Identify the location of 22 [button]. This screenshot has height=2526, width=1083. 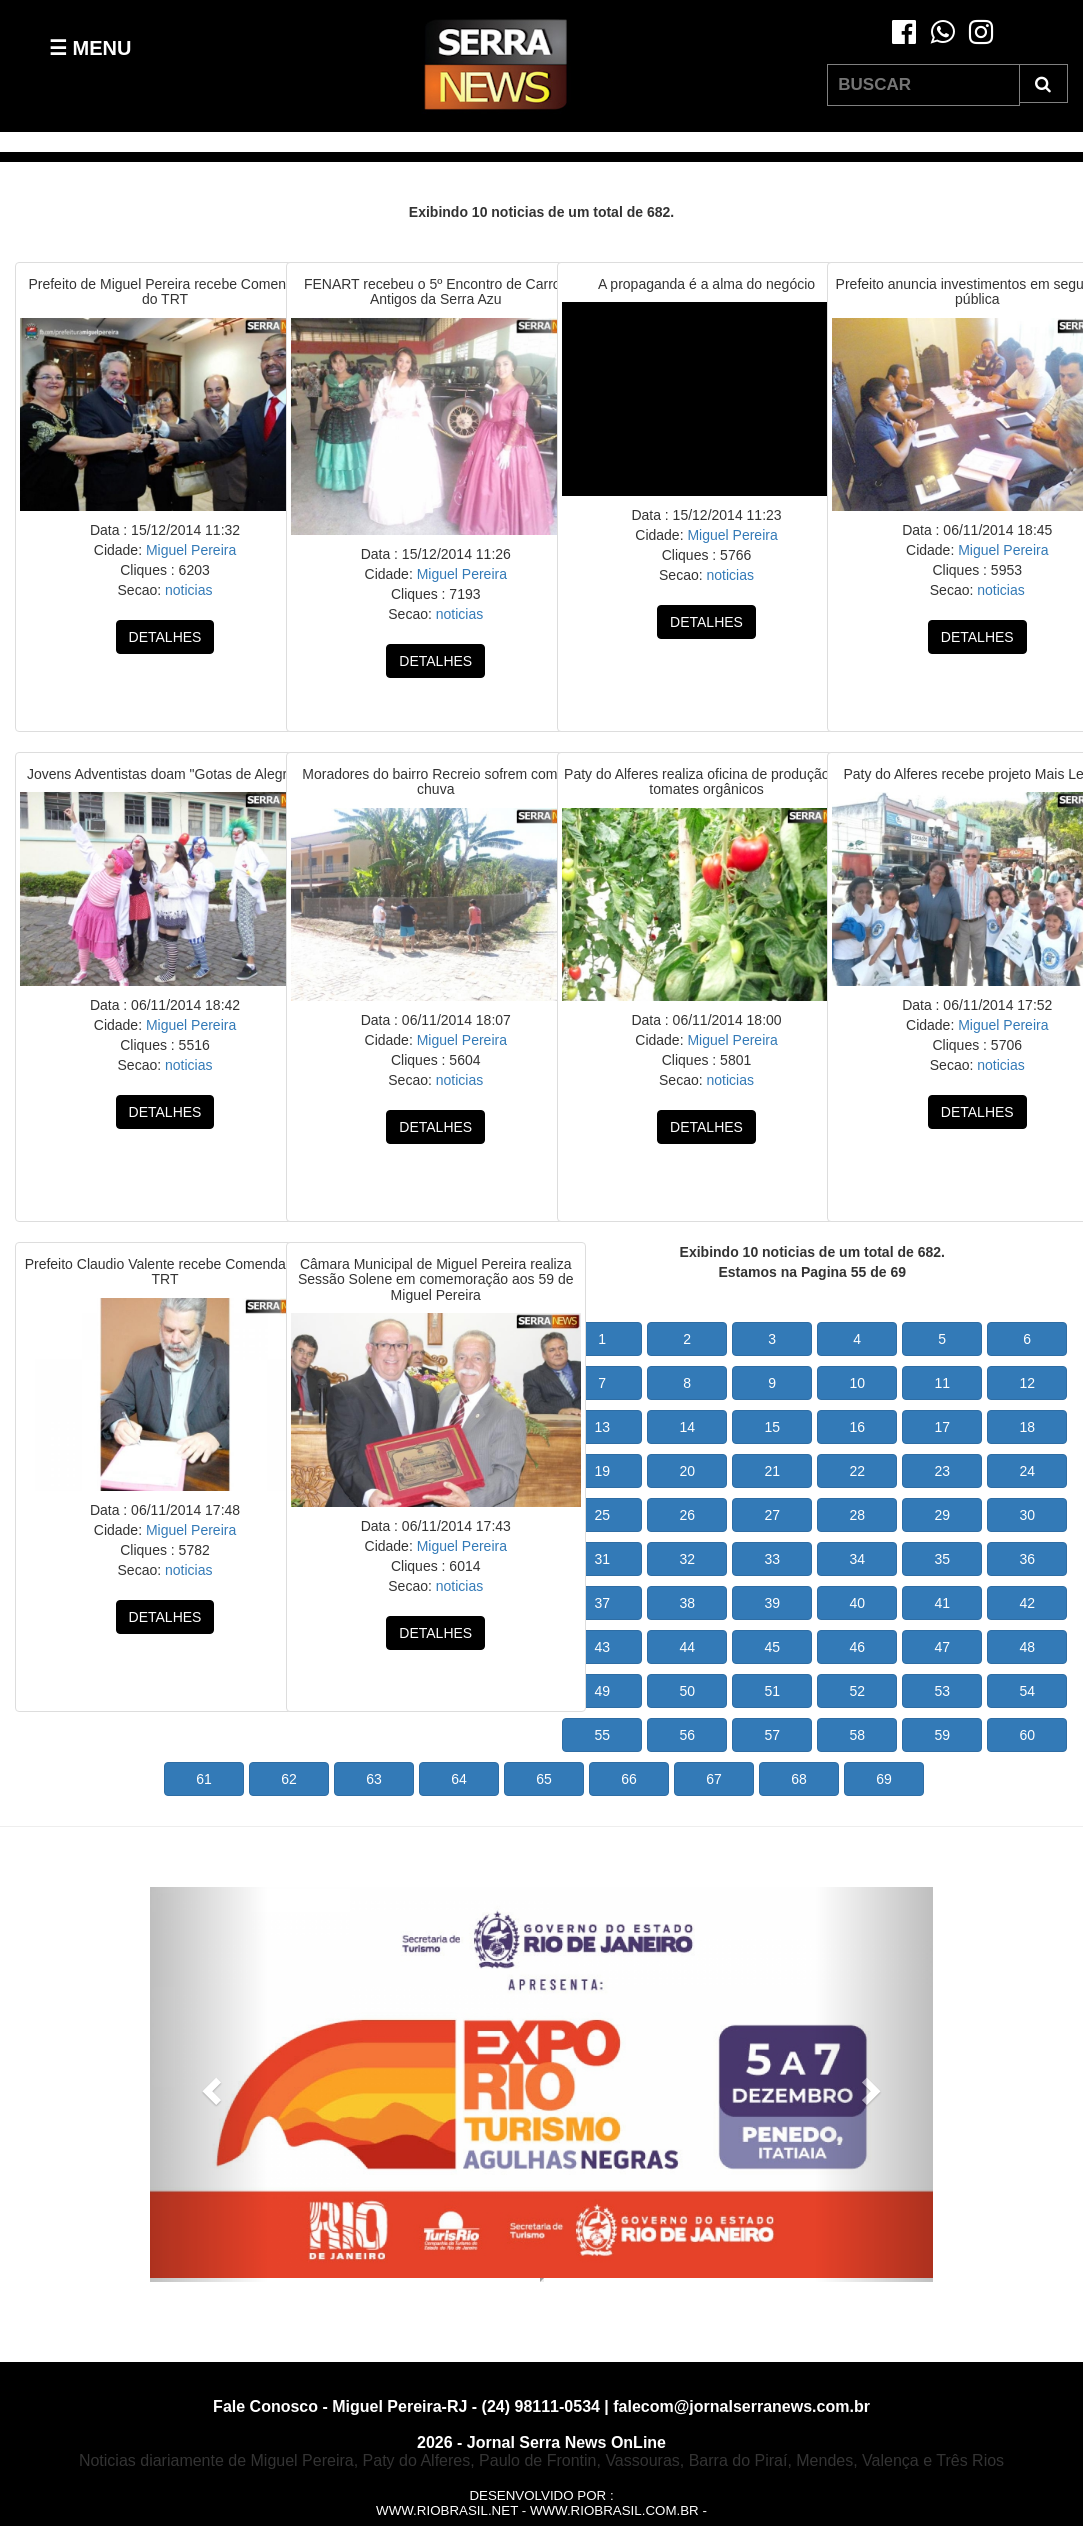
(857, 1471).